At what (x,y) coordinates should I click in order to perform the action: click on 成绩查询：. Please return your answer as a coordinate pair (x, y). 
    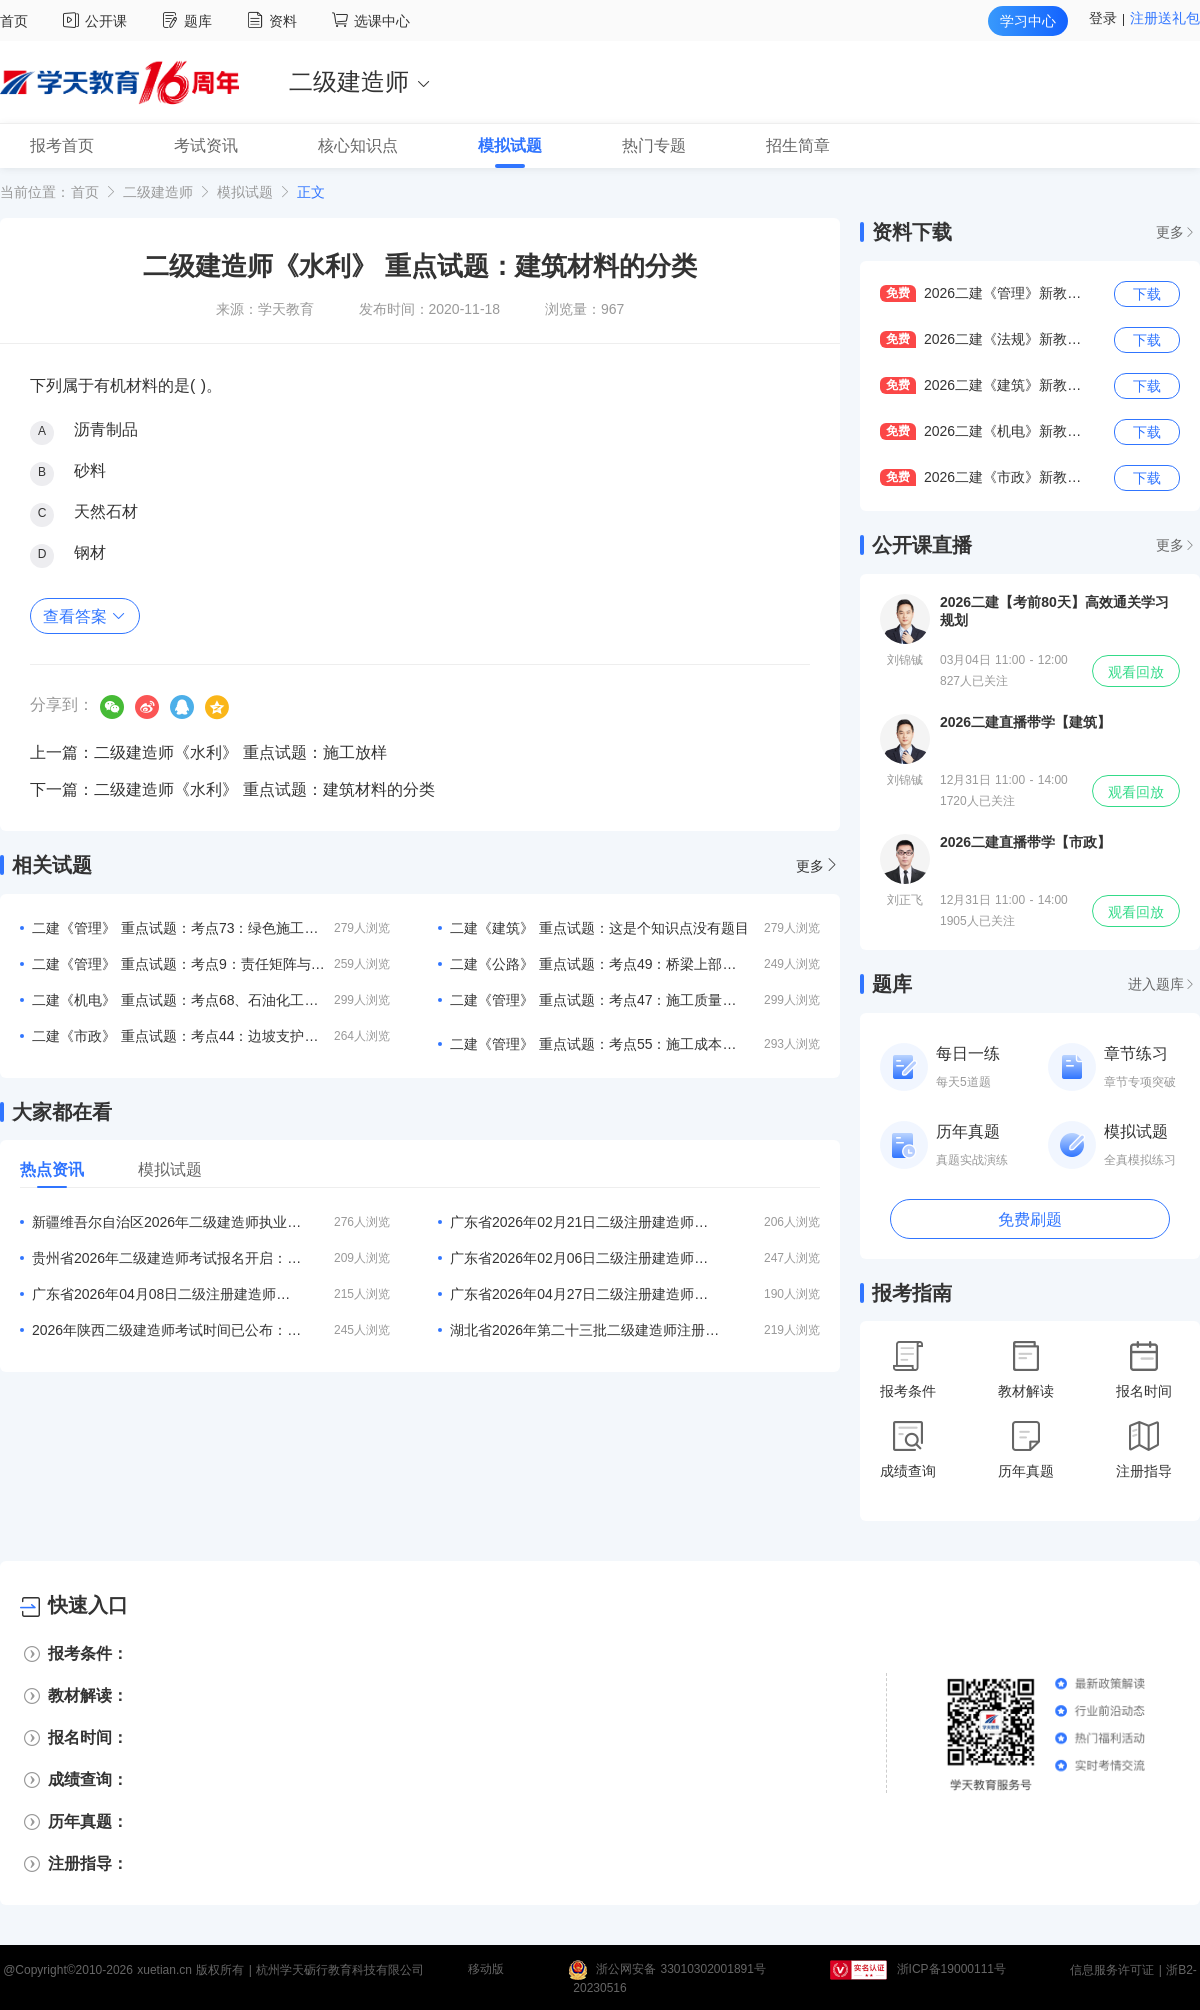
    Looking at the image, I should click on (88, 1779).